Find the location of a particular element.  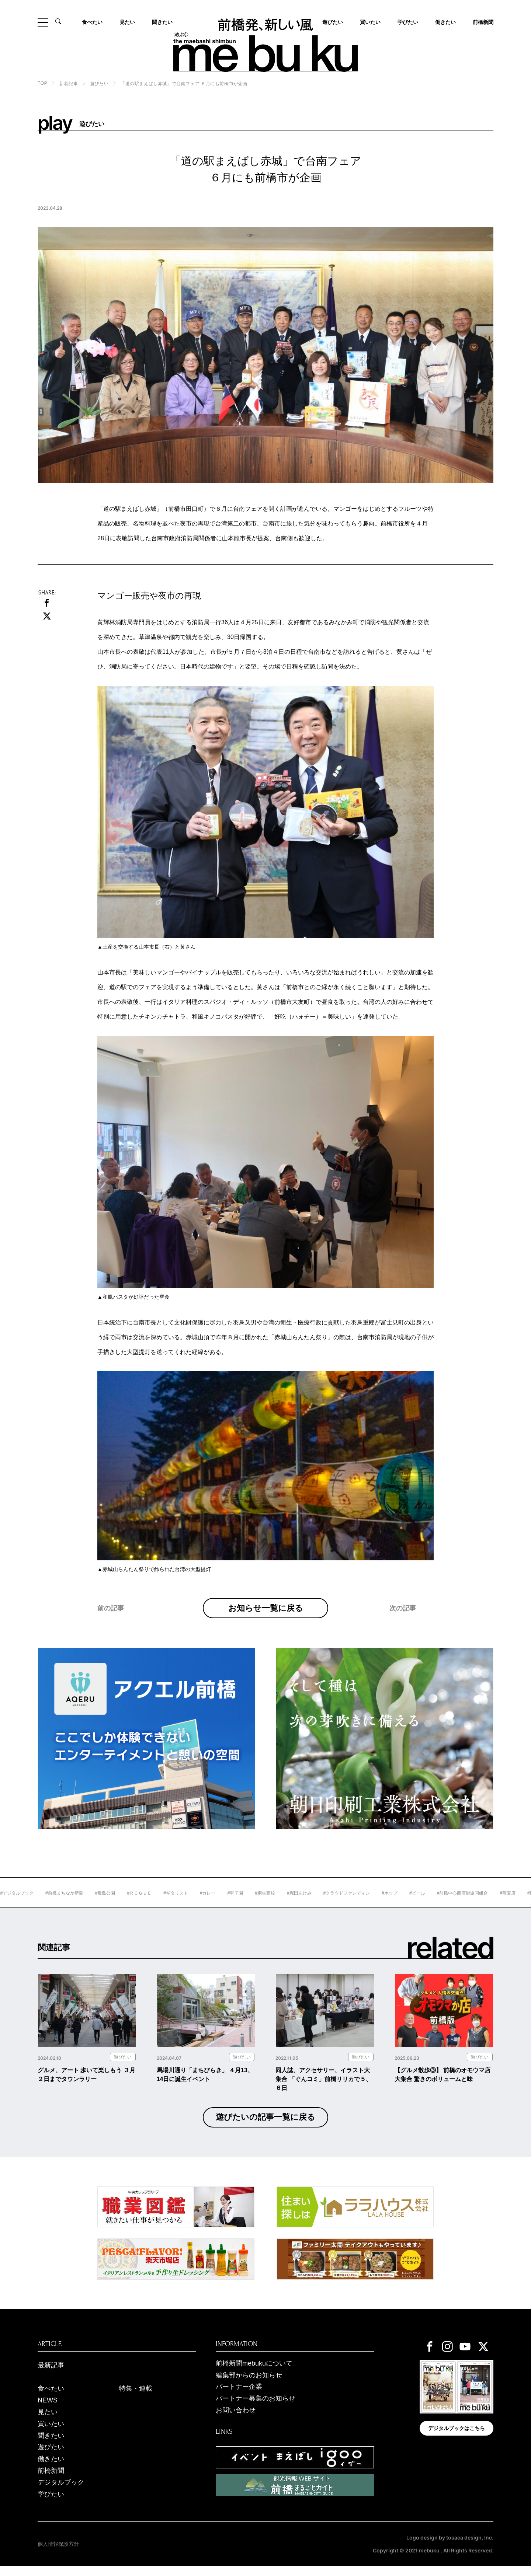

#甲子園 is located at coordinates (269, 1903).